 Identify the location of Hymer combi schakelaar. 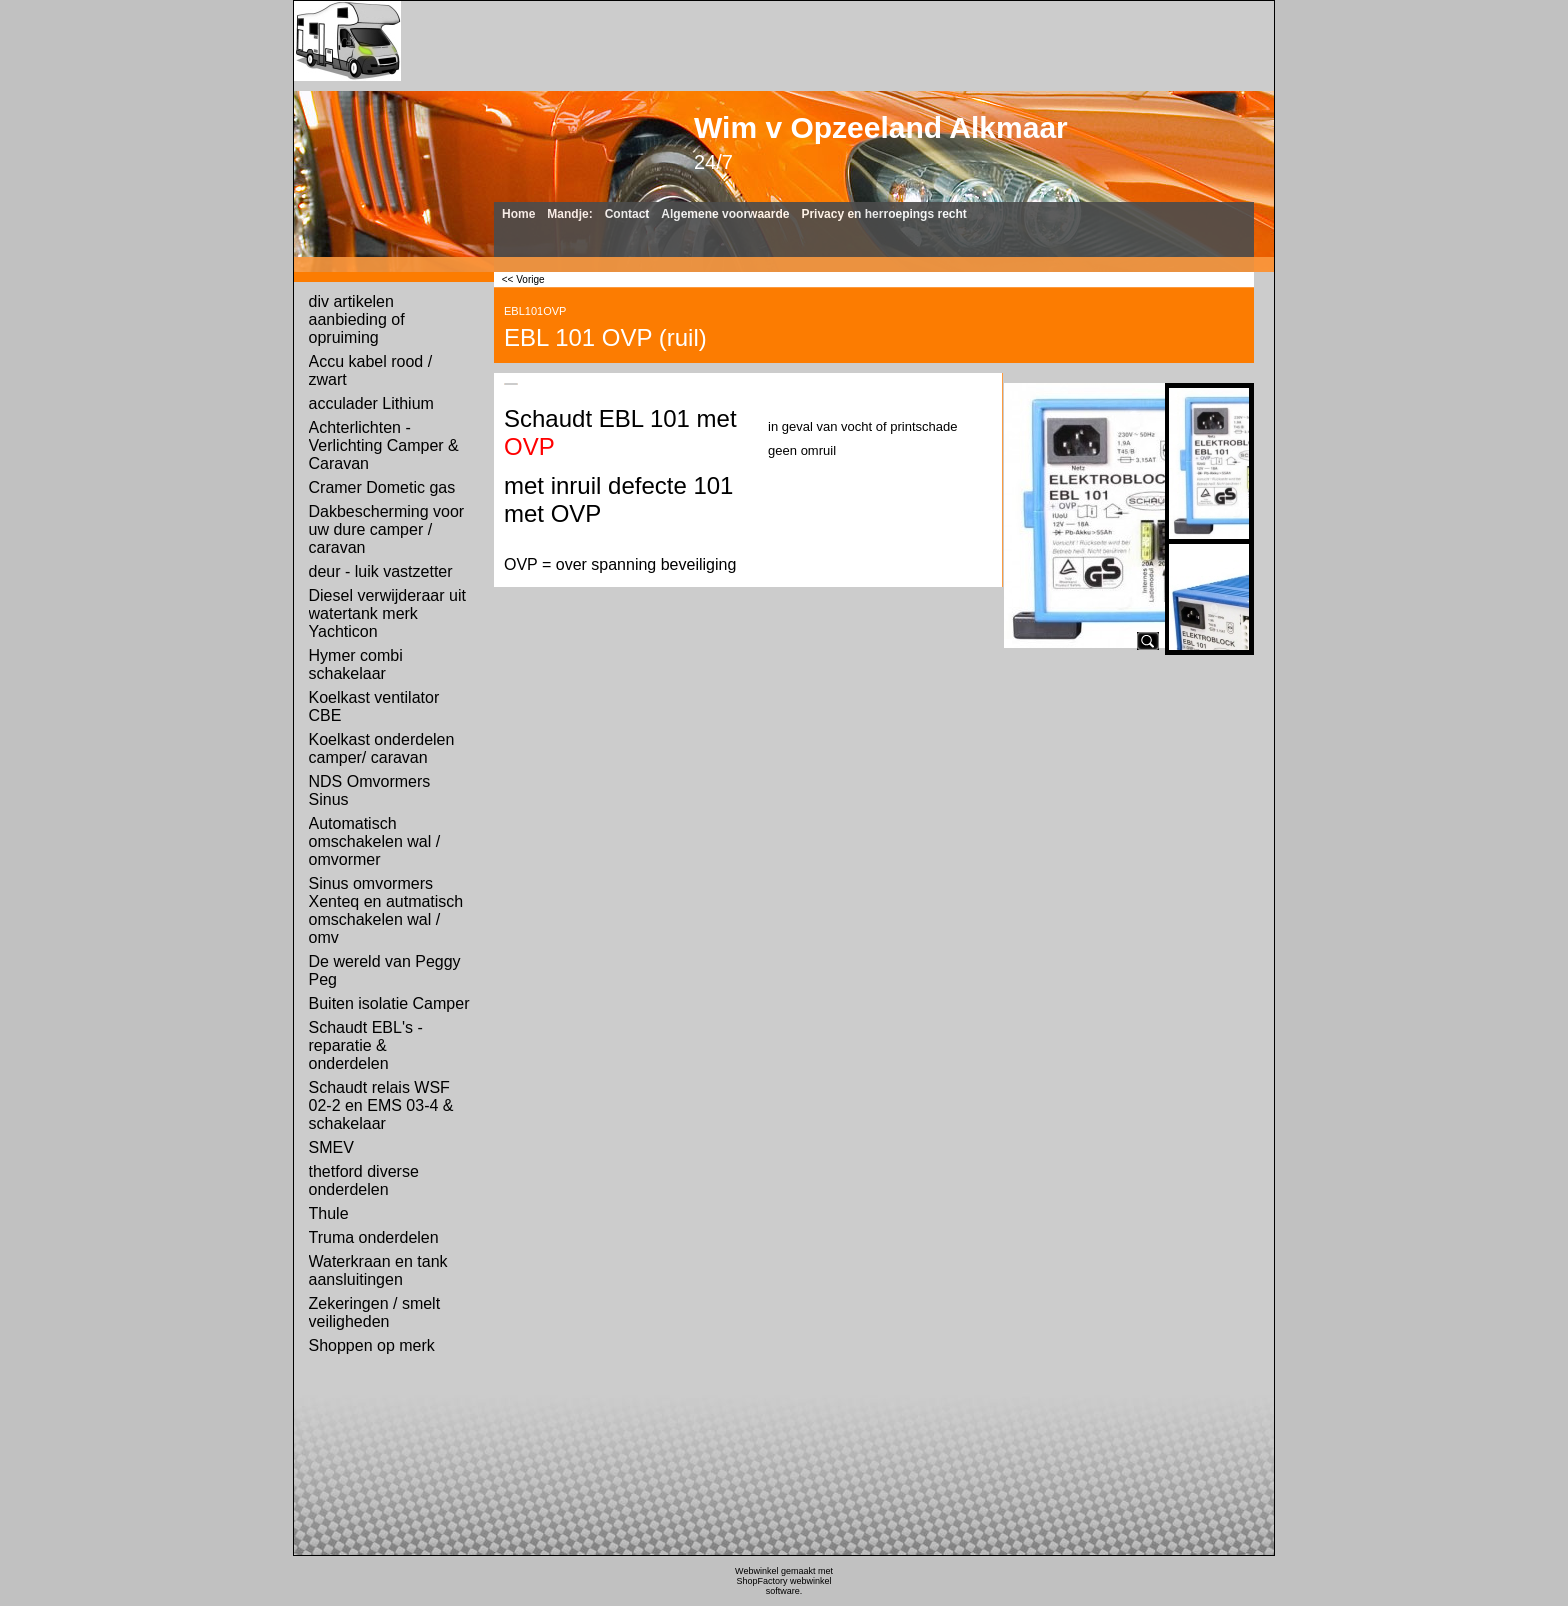
(356, 664).